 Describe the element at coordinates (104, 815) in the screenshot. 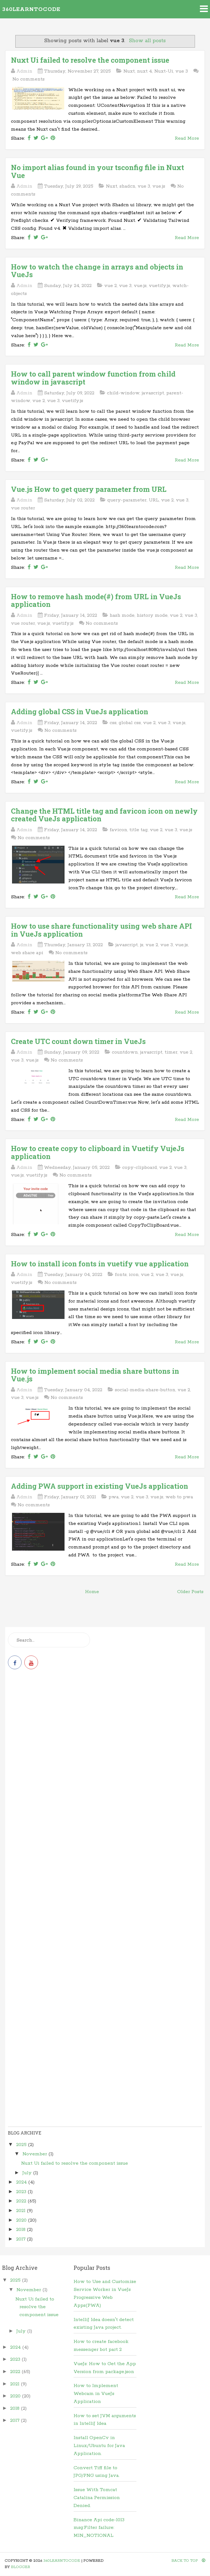

I see `Change the HTML title tag and favicon icon on newly created VueJs application` at that location.